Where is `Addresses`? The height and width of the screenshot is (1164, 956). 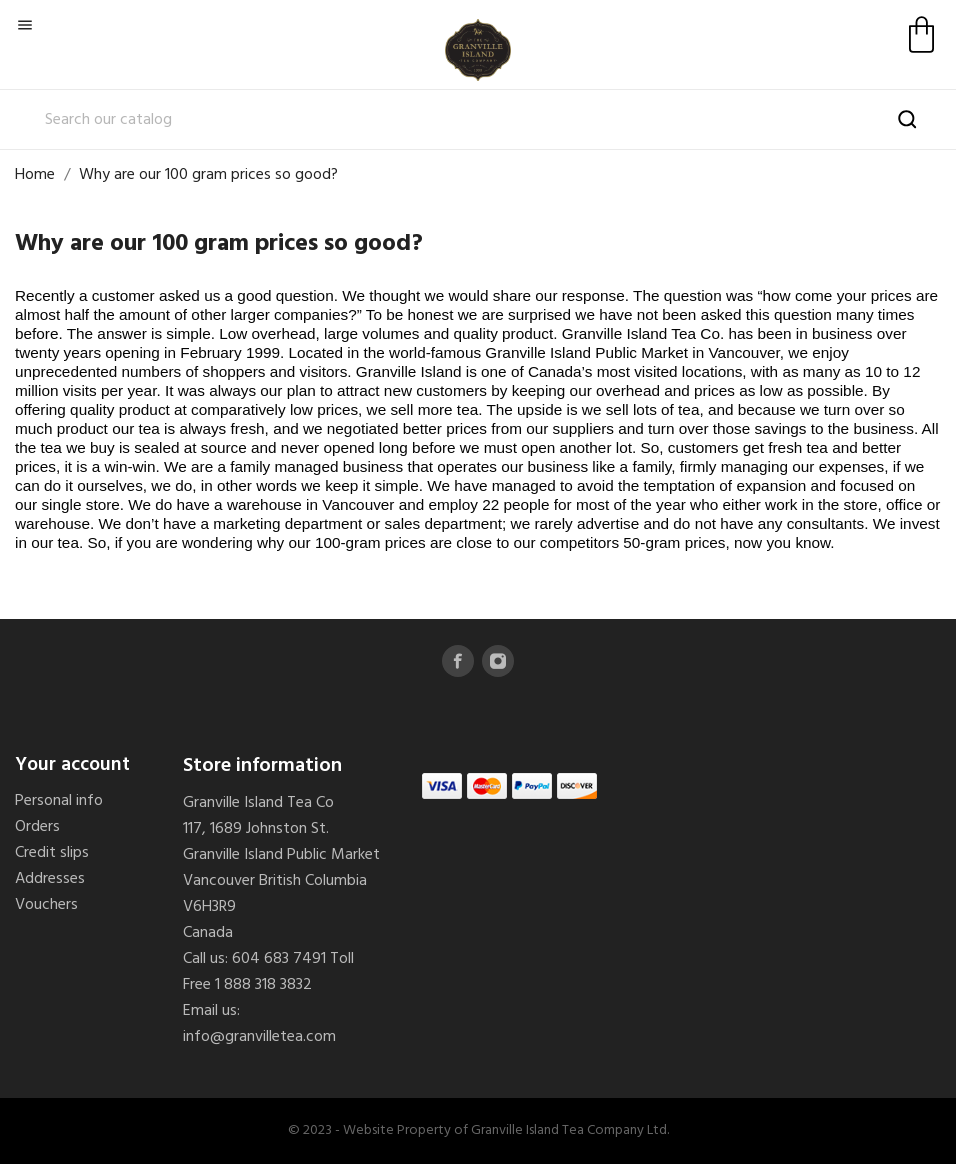
Addresses is located at coordinates (50, 879).